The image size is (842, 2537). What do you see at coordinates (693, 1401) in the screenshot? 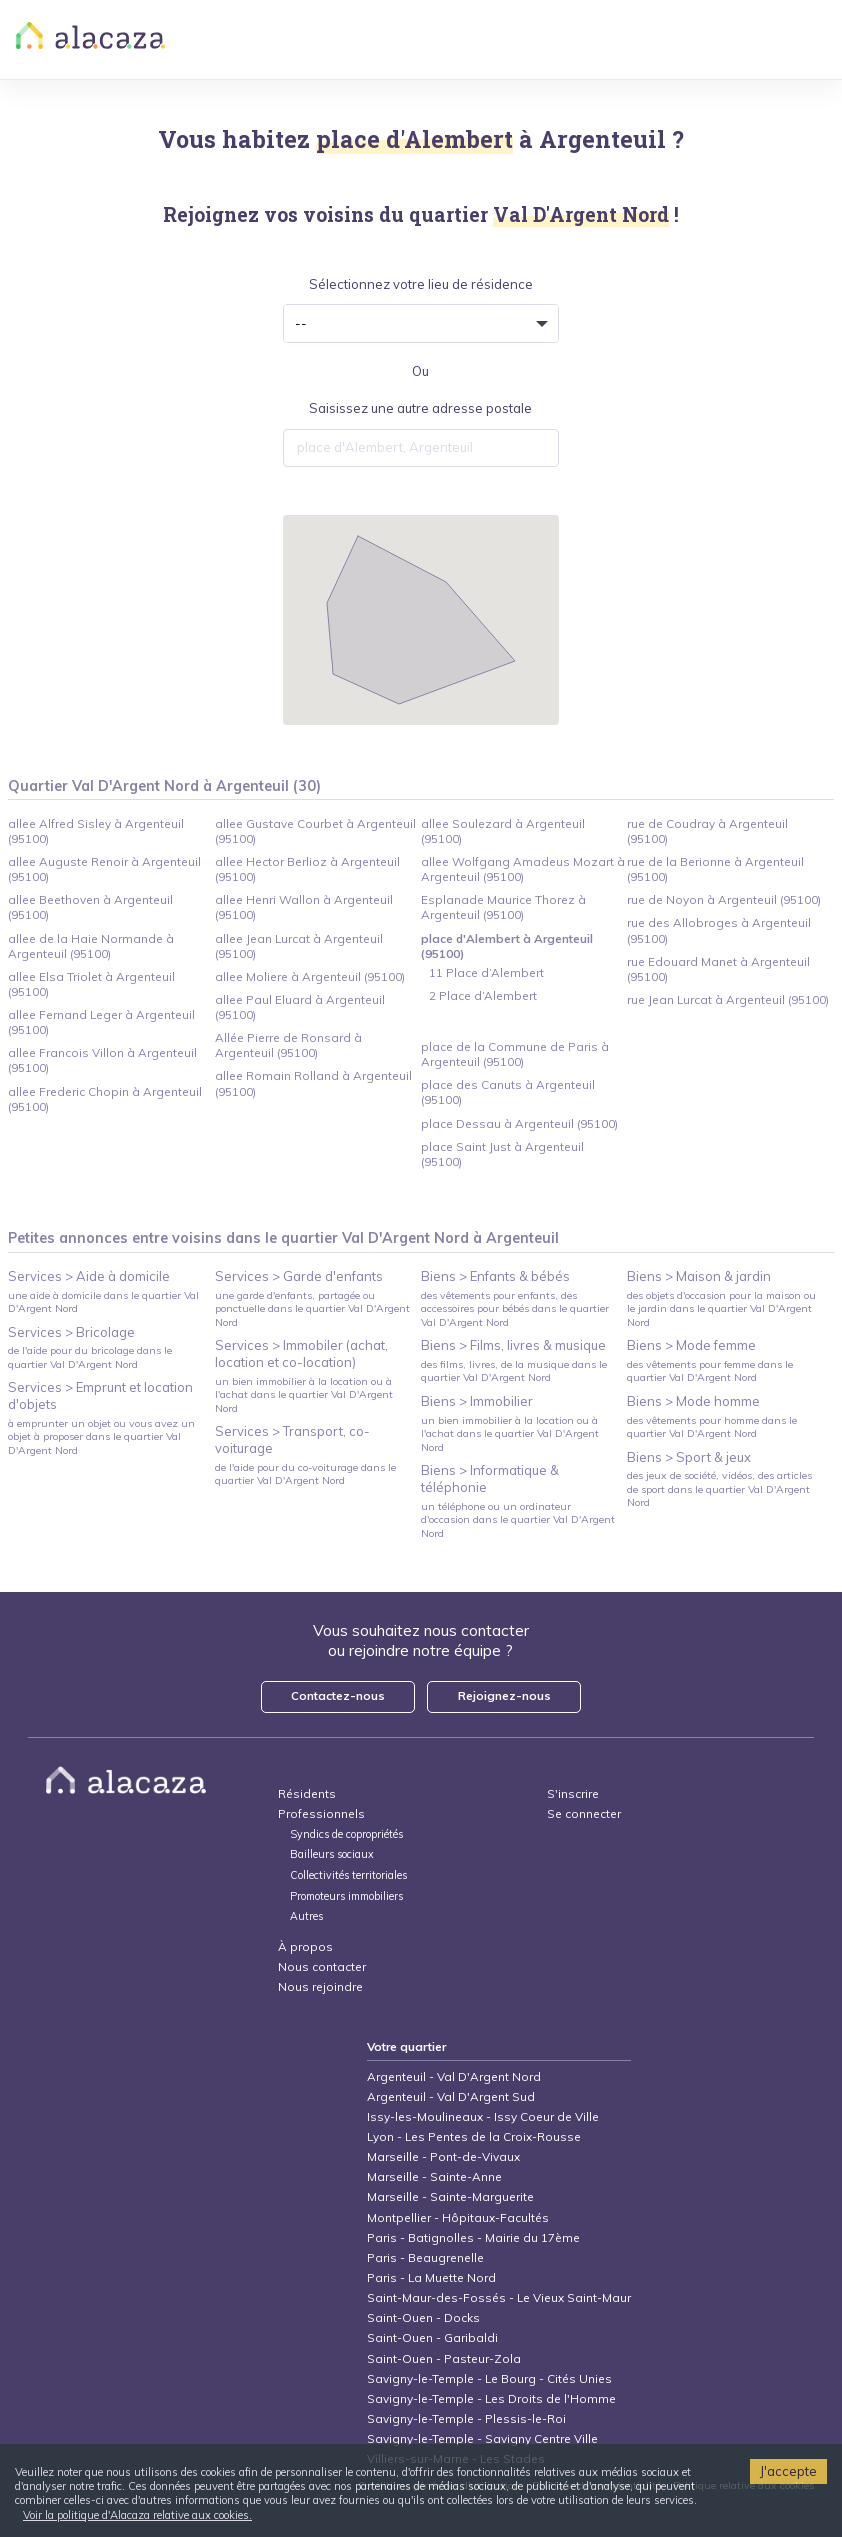
I see `Biens > Mode homme` at bounding box center [693, 1401].